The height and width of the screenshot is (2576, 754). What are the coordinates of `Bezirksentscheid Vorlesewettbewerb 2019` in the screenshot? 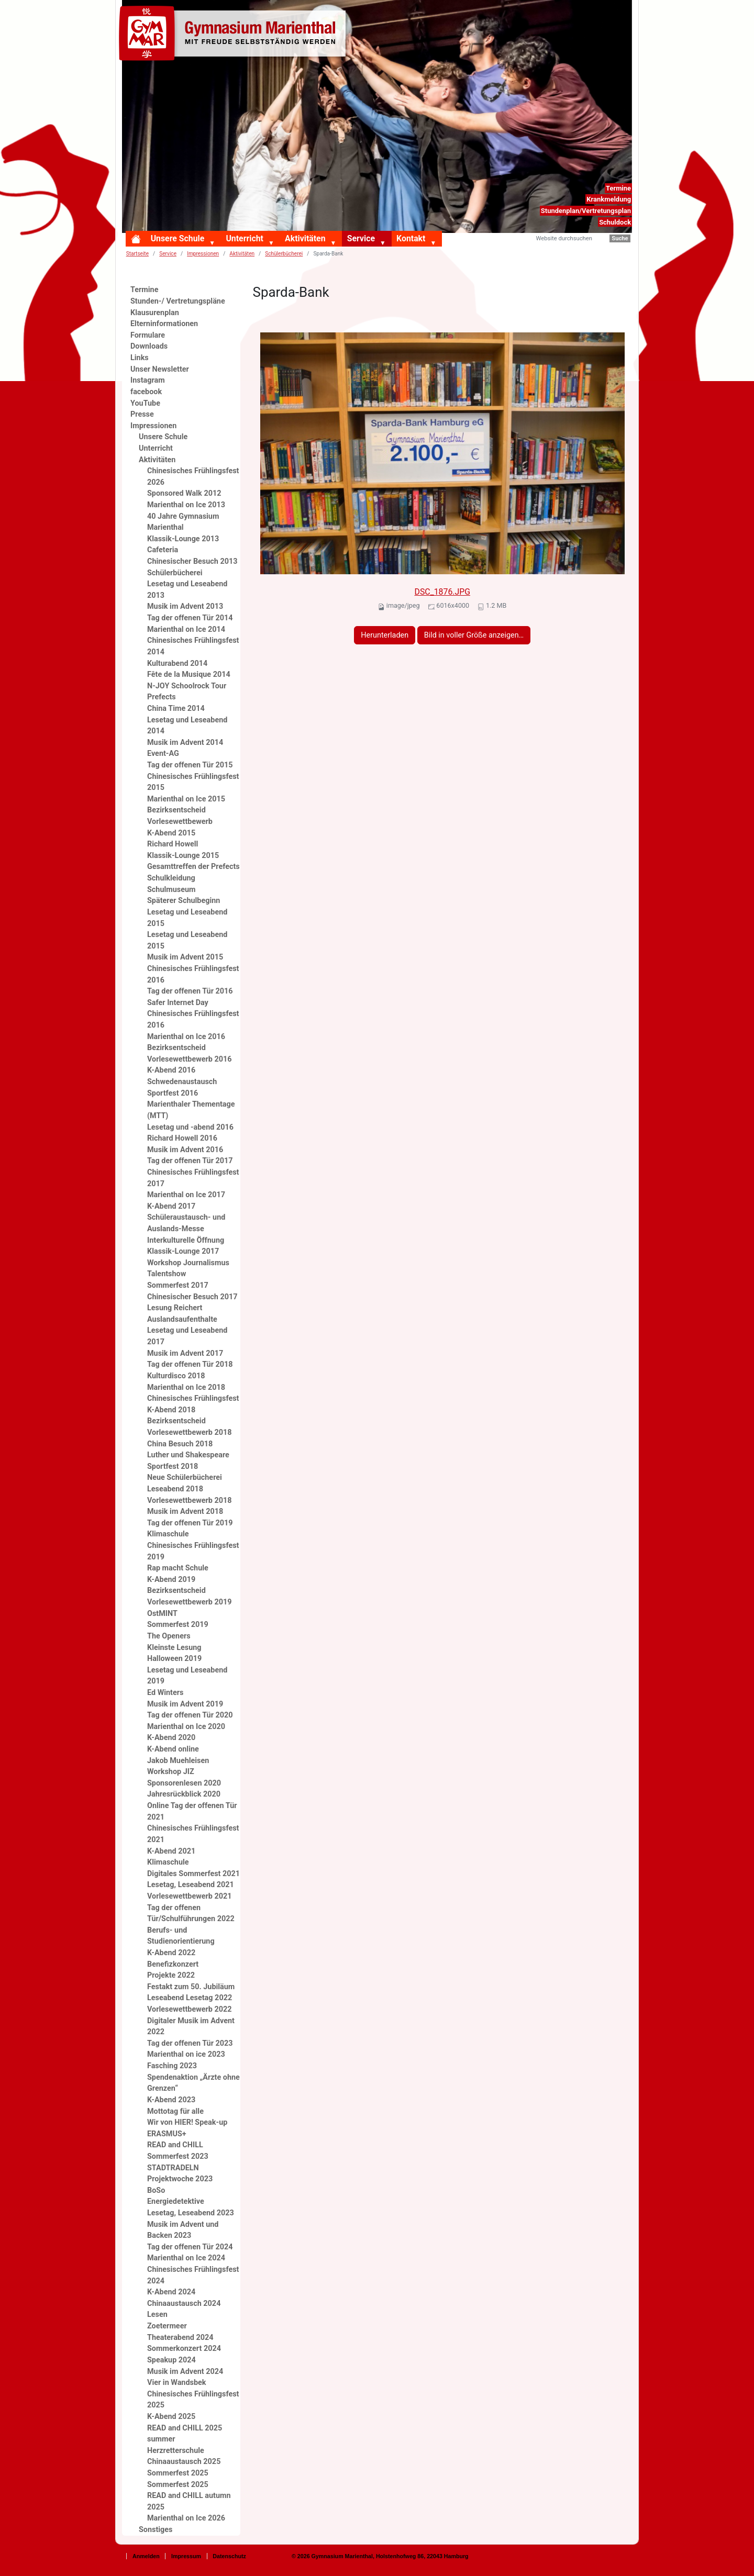 It's located at (189, 1596).